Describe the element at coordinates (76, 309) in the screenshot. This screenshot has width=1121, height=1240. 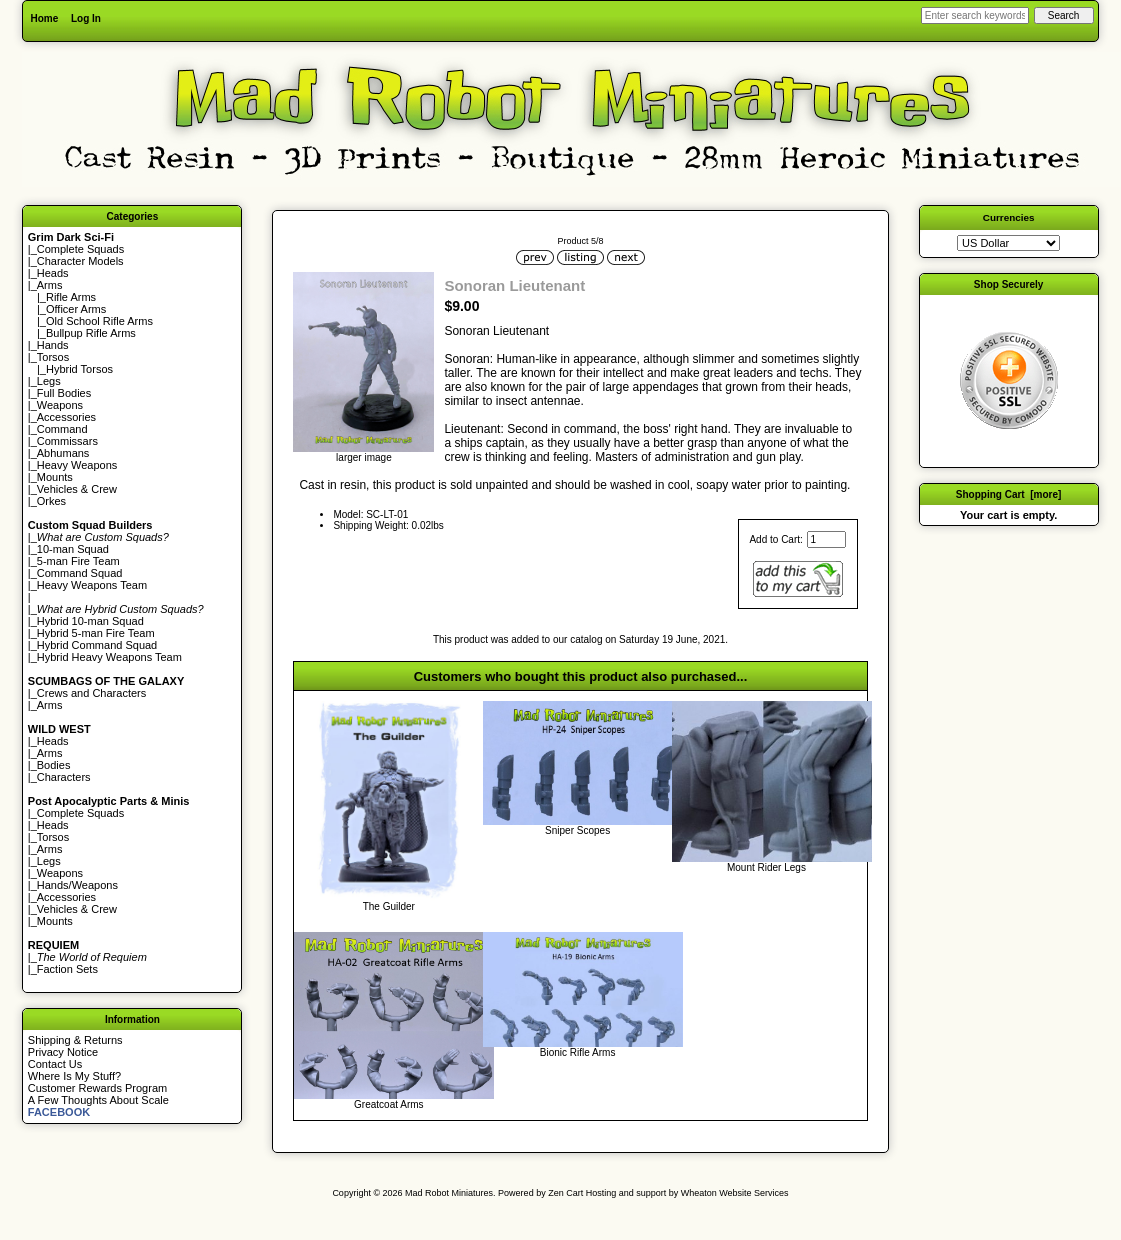
I see `Officer Arms` at that location.